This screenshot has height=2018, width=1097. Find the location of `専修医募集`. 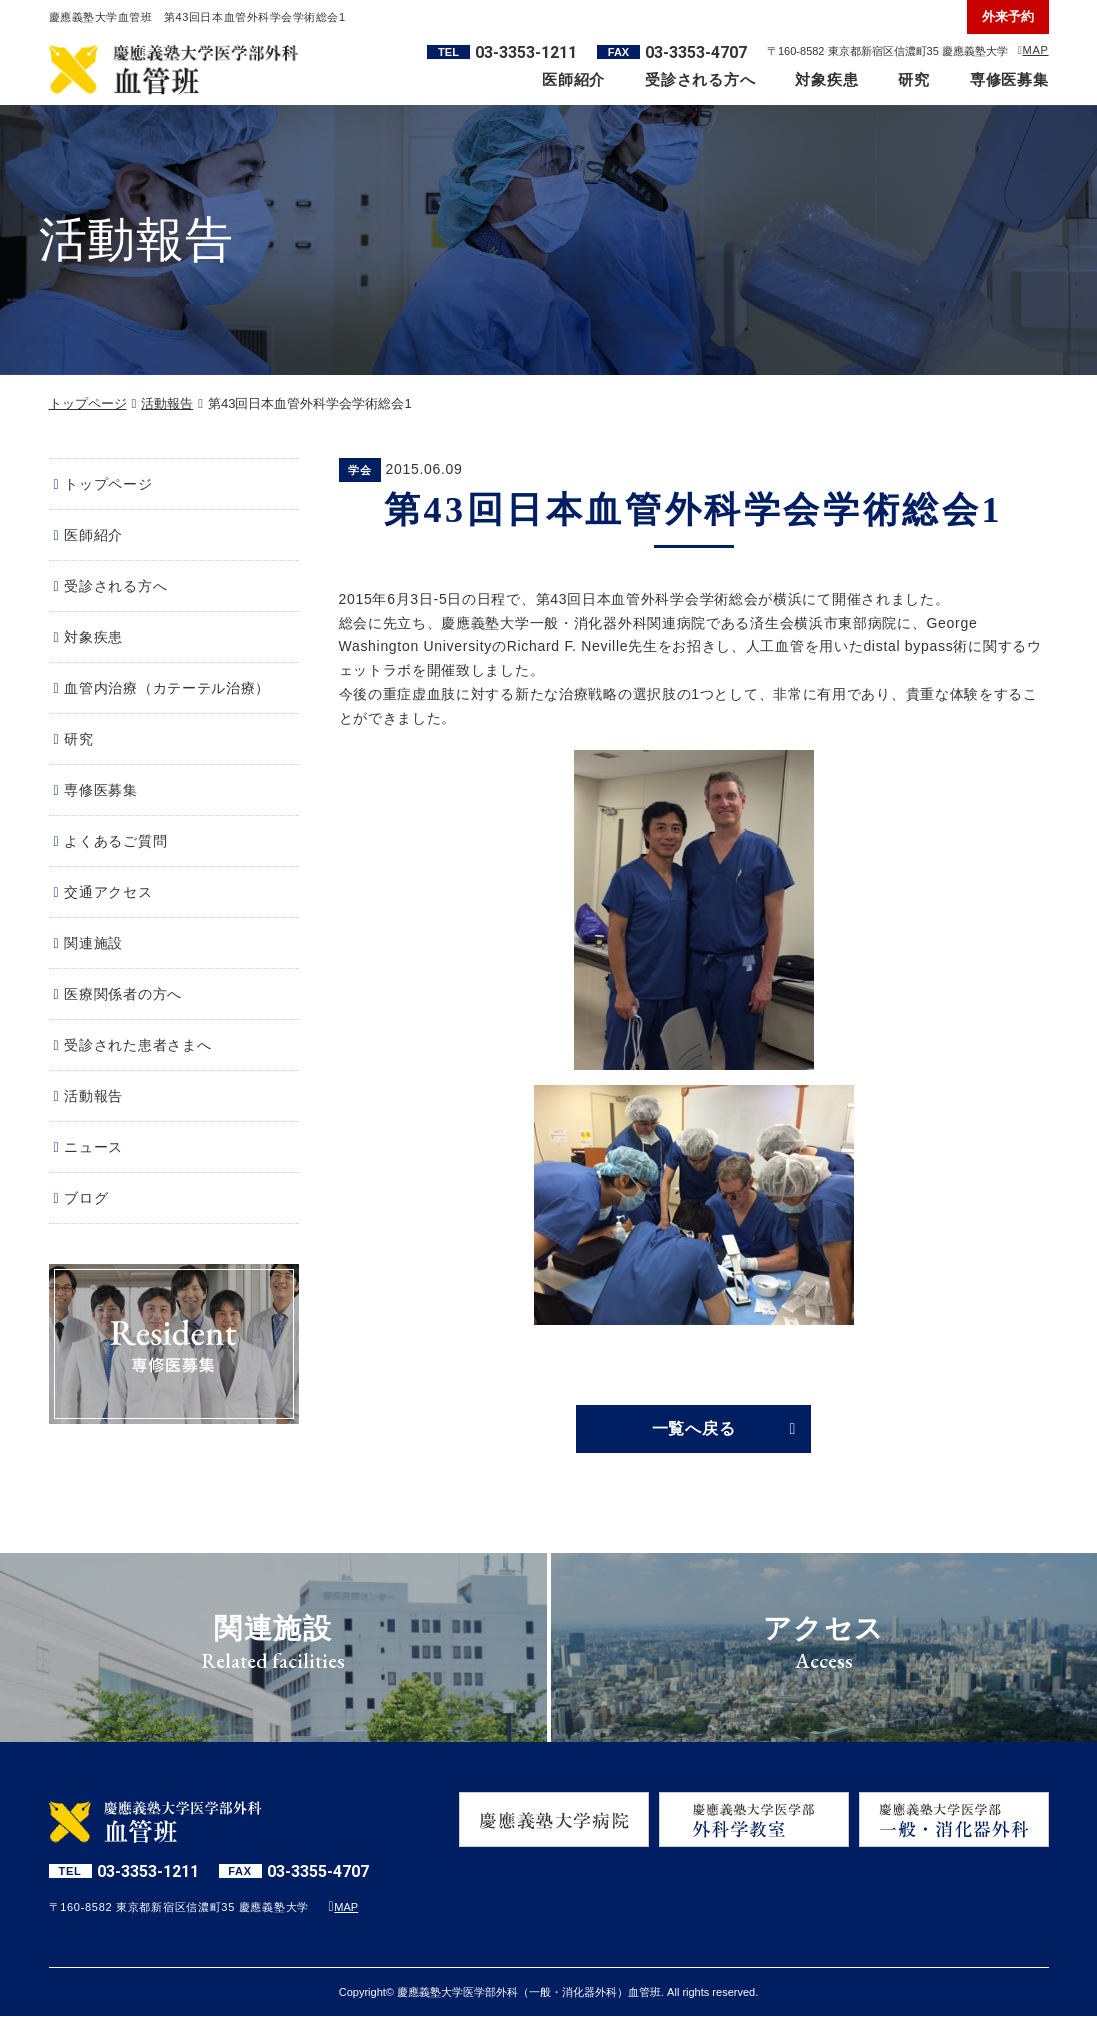

専修医募集 is located at coordinates (1009, 79).